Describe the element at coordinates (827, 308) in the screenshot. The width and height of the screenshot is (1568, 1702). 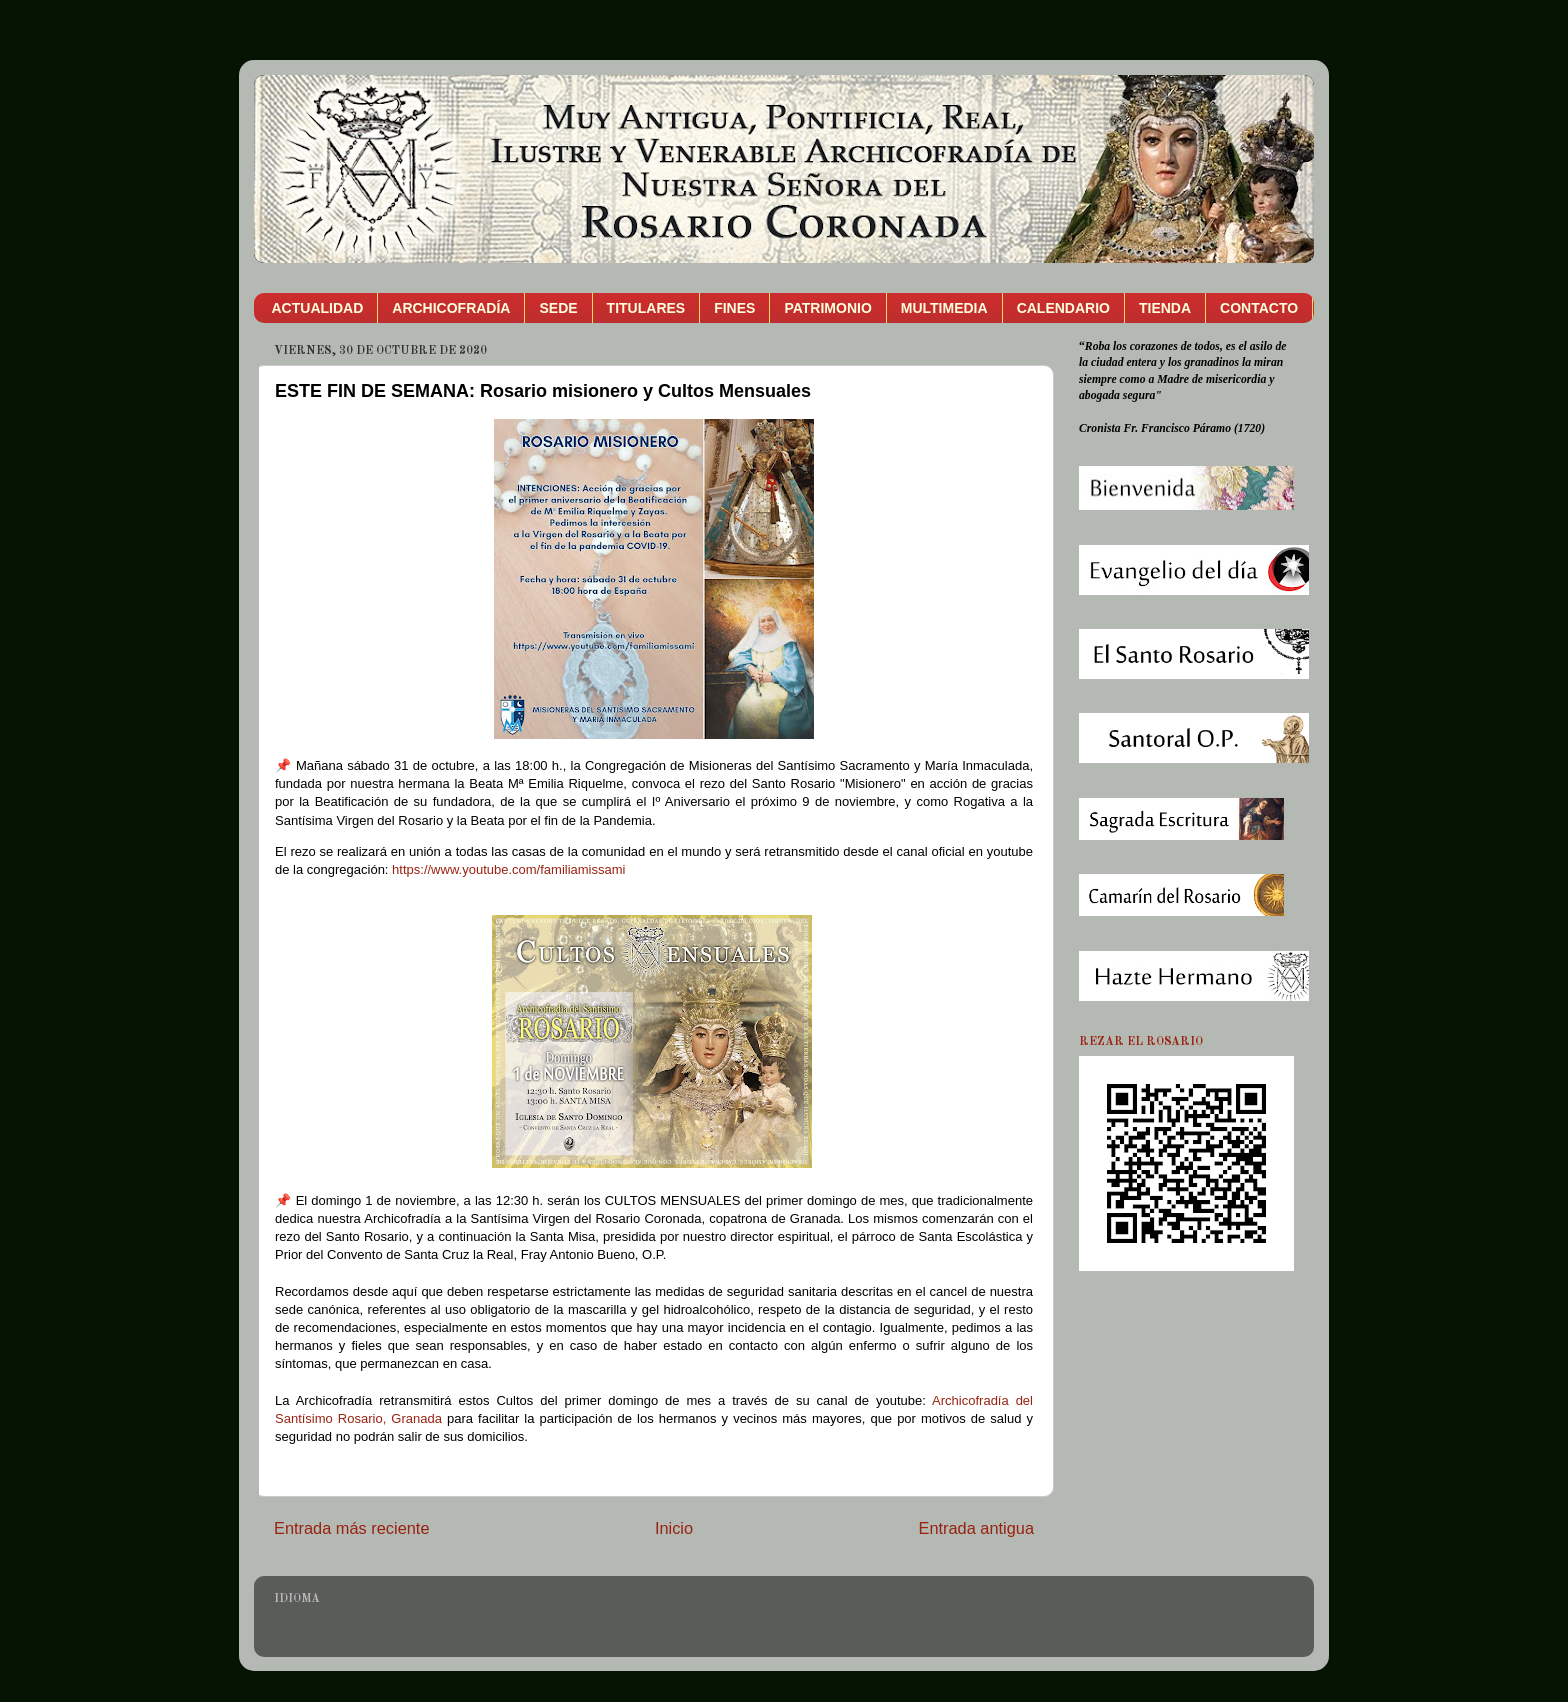
I see `PATRIMONIO` at that location.